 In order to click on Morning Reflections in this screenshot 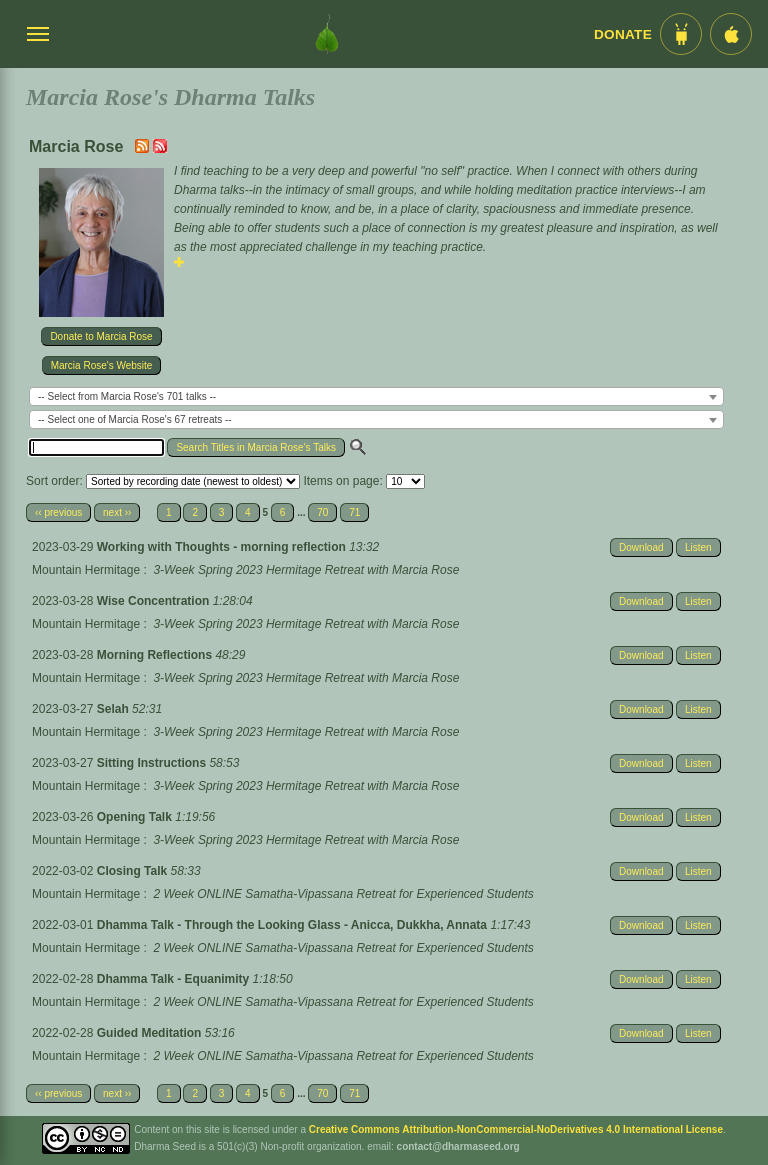, I will do `click(156, 655)`.